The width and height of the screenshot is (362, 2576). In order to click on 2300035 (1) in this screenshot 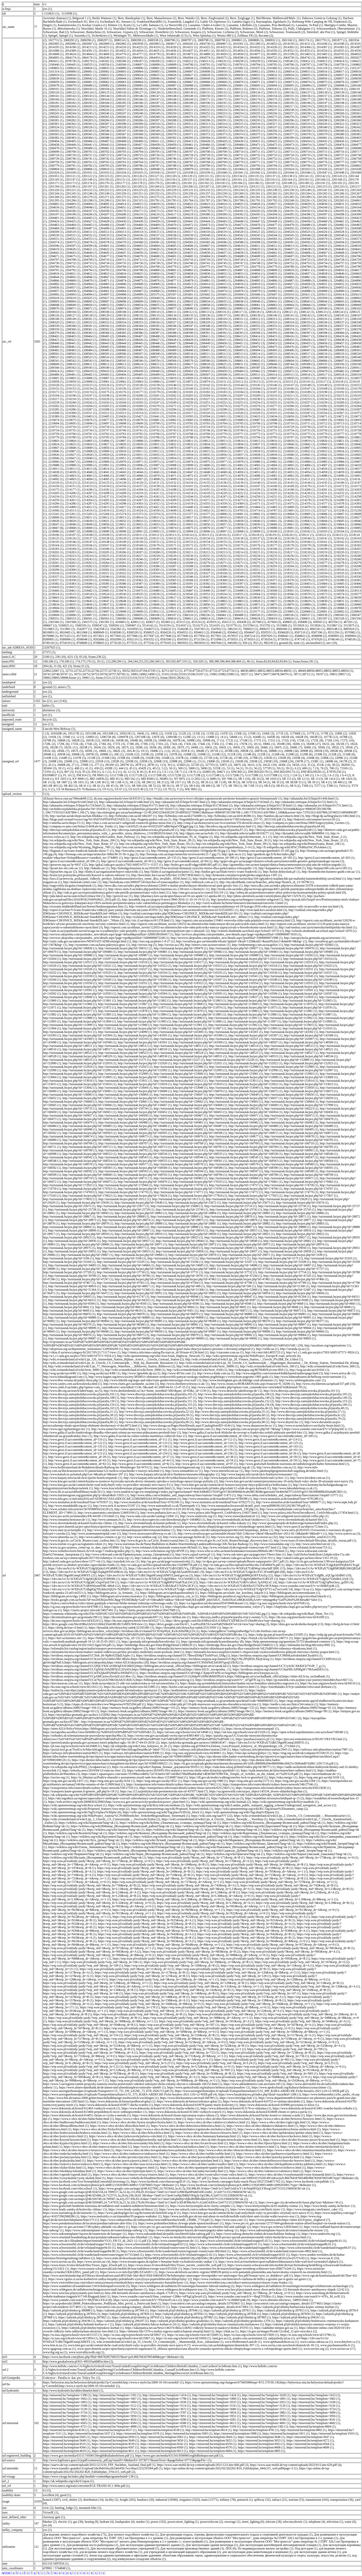, I will do `click(139, 615)`.